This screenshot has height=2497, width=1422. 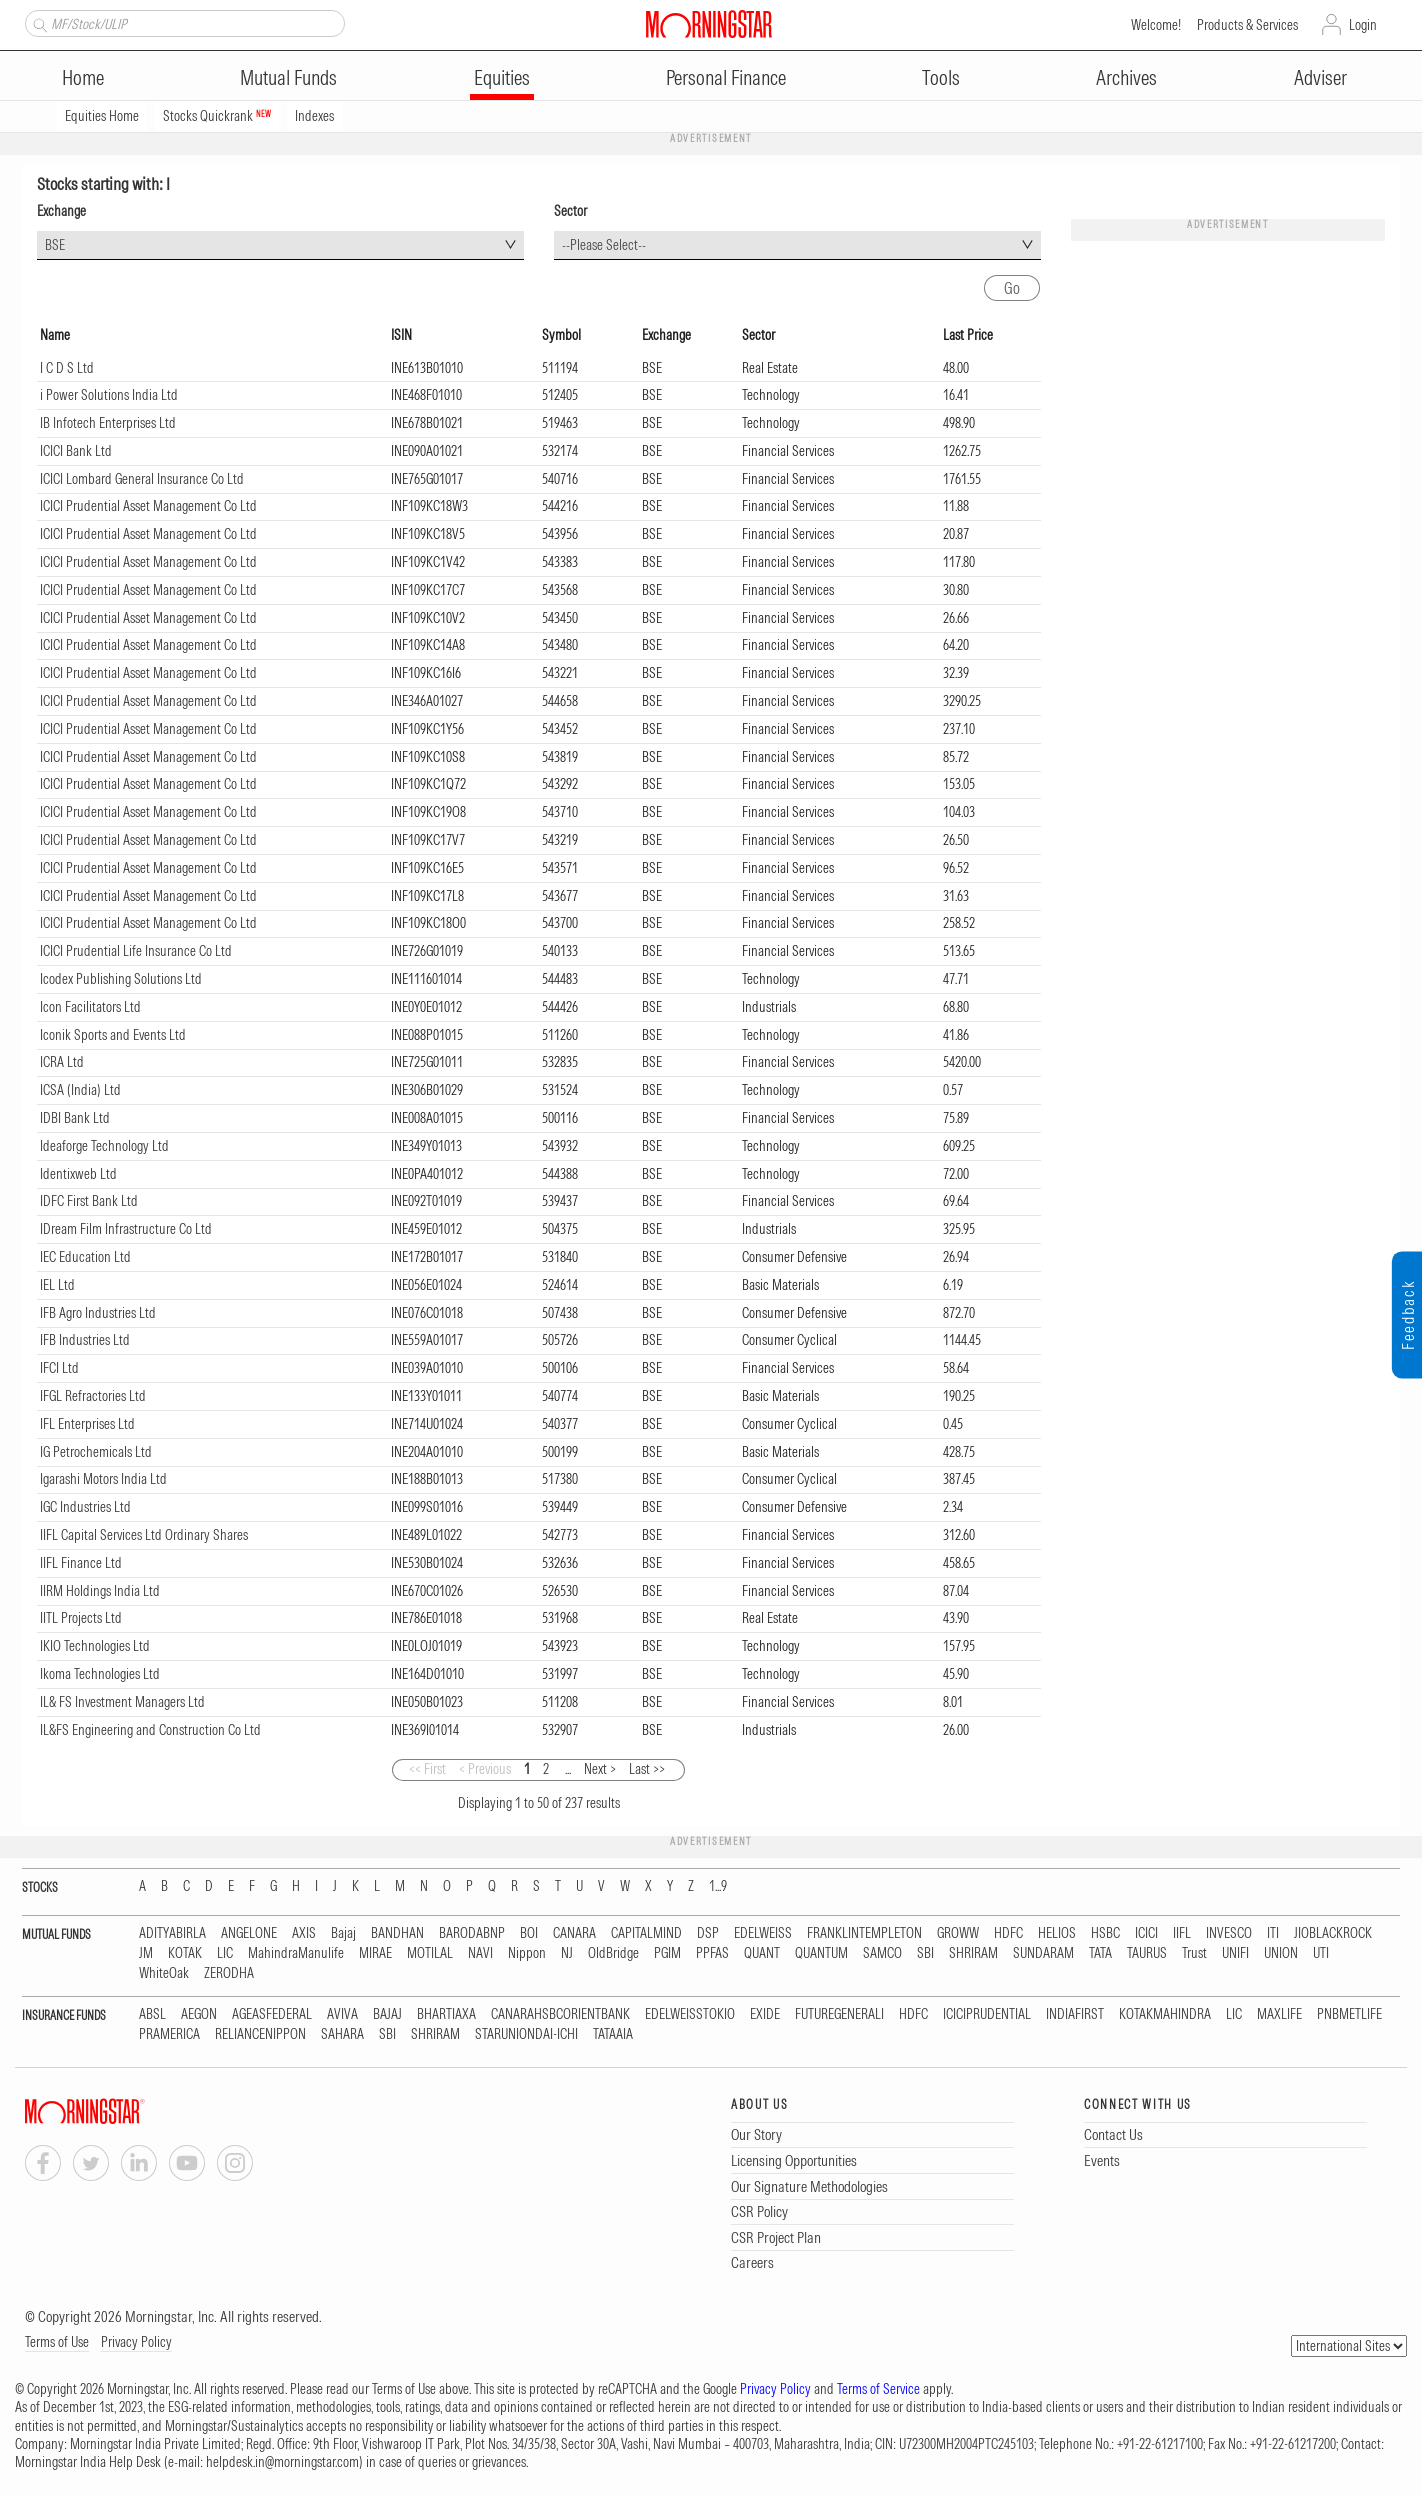 What do you see at coordinates (136, 951) in the screenshot?
I see `ICICI Prudential Life Insurance Co Ltd` at bounding box center [136, 951].